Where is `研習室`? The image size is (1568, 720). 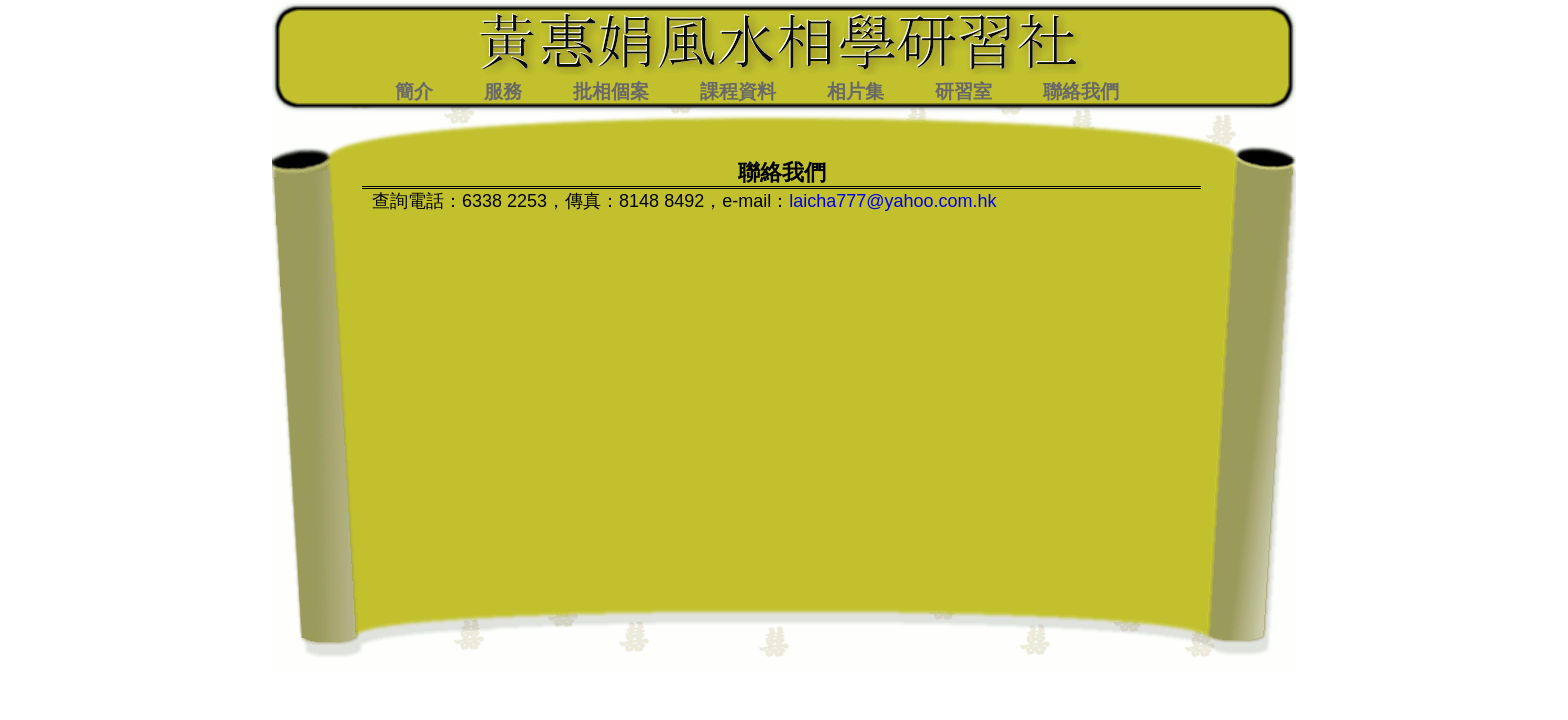
研習室 is located at coordinates (963, 91).